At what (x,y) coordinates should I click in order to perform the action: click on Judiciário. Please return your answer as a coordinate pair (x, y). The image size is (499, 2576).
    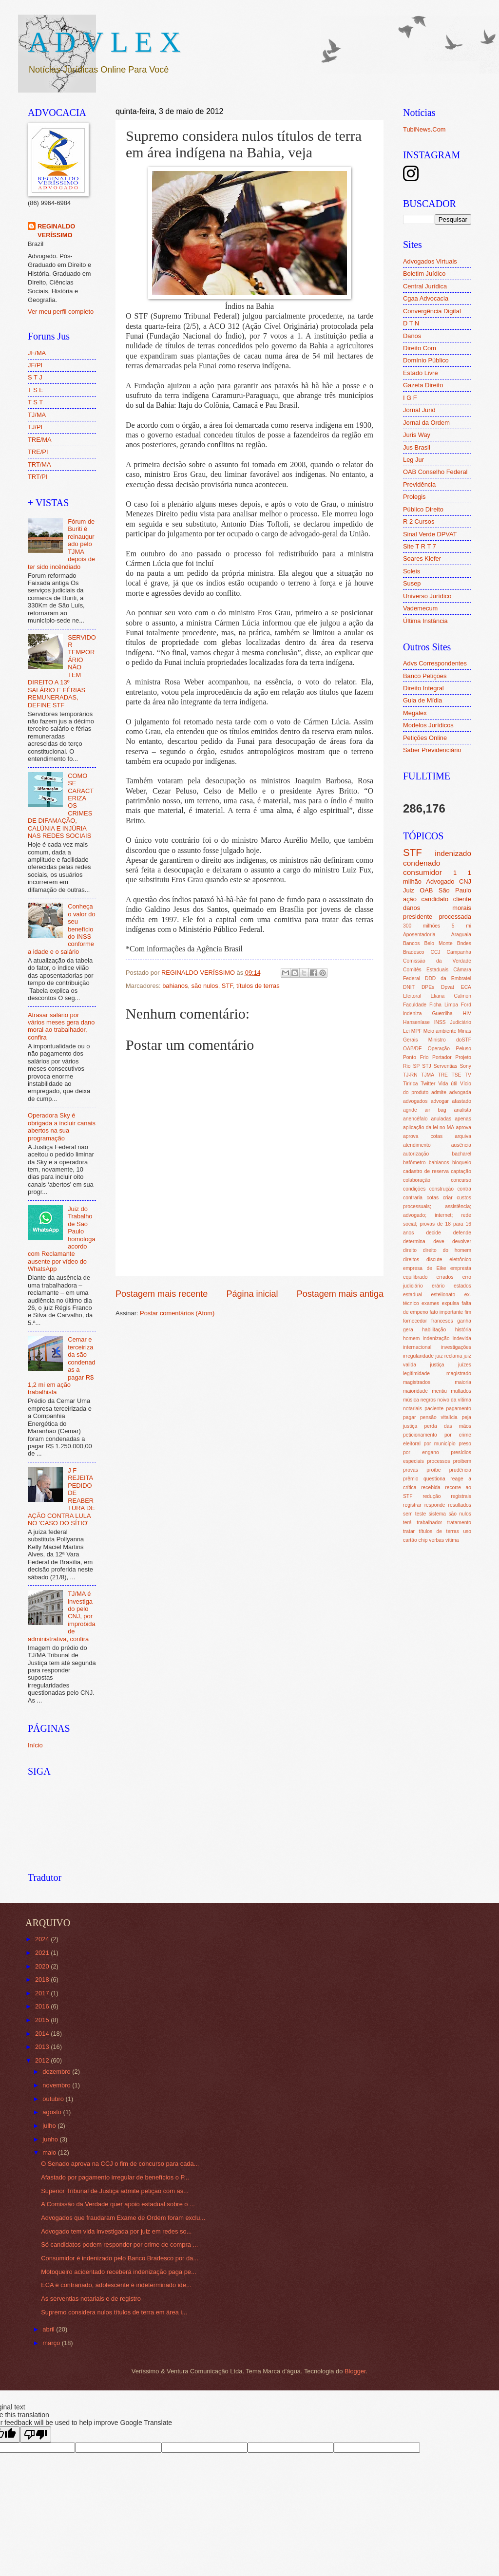
    Looking at the image, I should click on (460, 1022).